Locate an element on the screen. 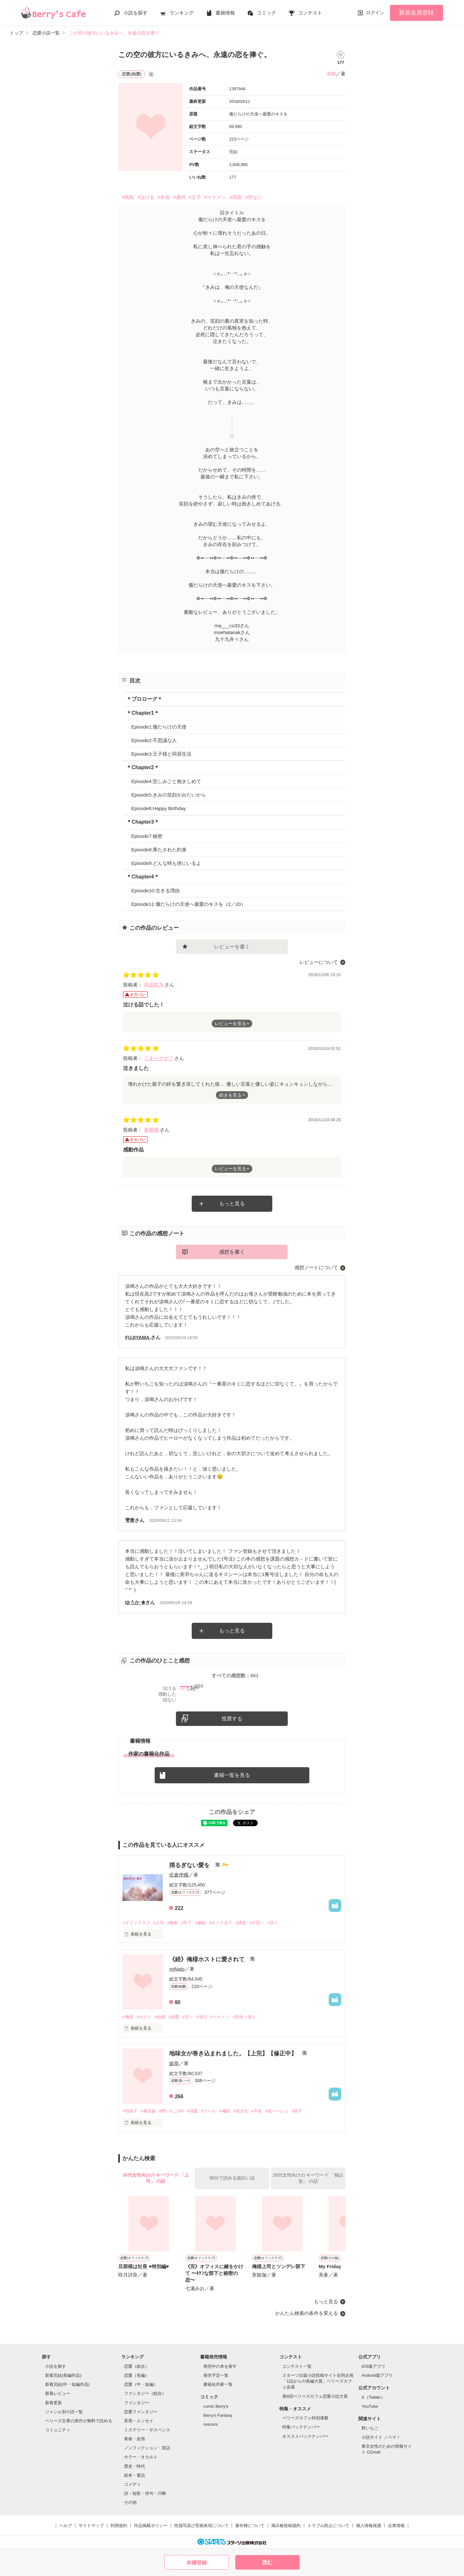 Image resolution: width=464 pixels, height=2576 pixels. 書籍情報 is located at coordinates (225, 12).